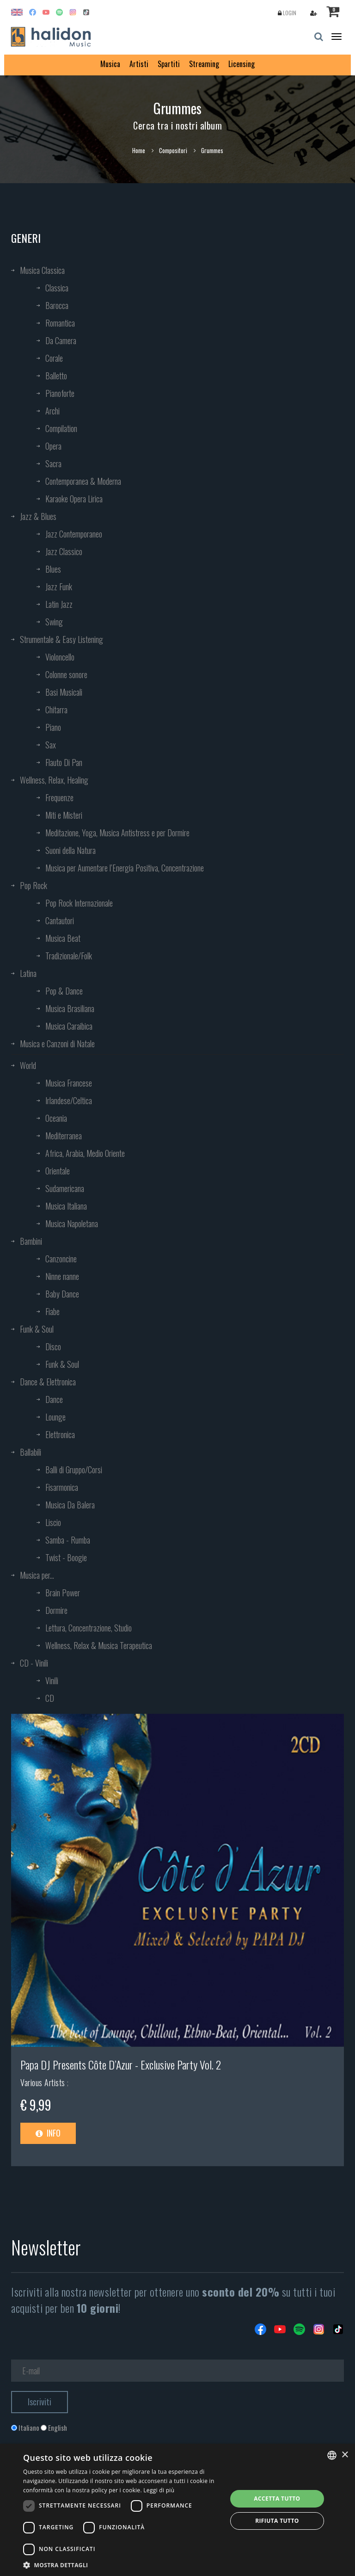 The height and width of the screenshot is (2576, 355). What do you see at coordinates (66, 1557) in the screenshot?
I see `Twist - Boogie` at bounding box center [66, 1557].